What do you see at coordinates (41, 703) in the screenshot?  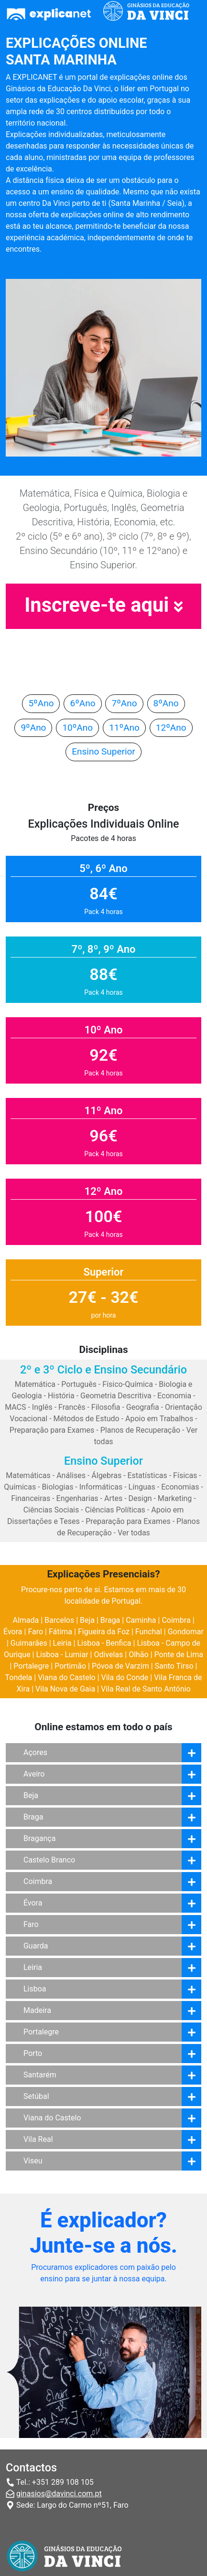 I see `5ºAno` at bounding box center [41, 703].